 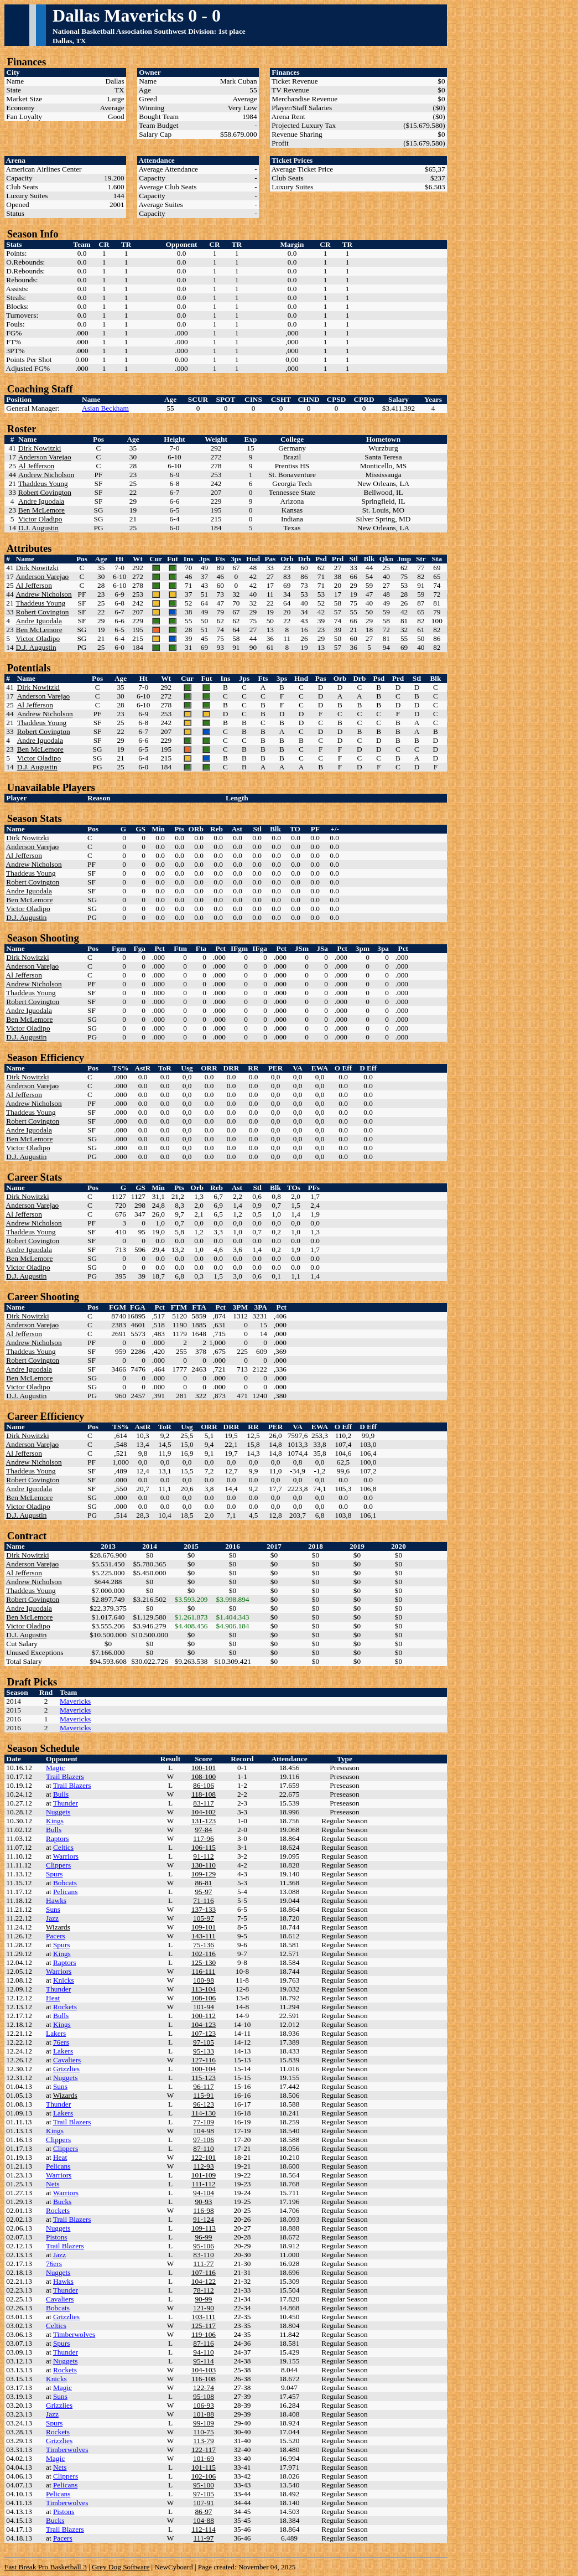 I want to click on Asian Beckham, so click(x=105, y=408).